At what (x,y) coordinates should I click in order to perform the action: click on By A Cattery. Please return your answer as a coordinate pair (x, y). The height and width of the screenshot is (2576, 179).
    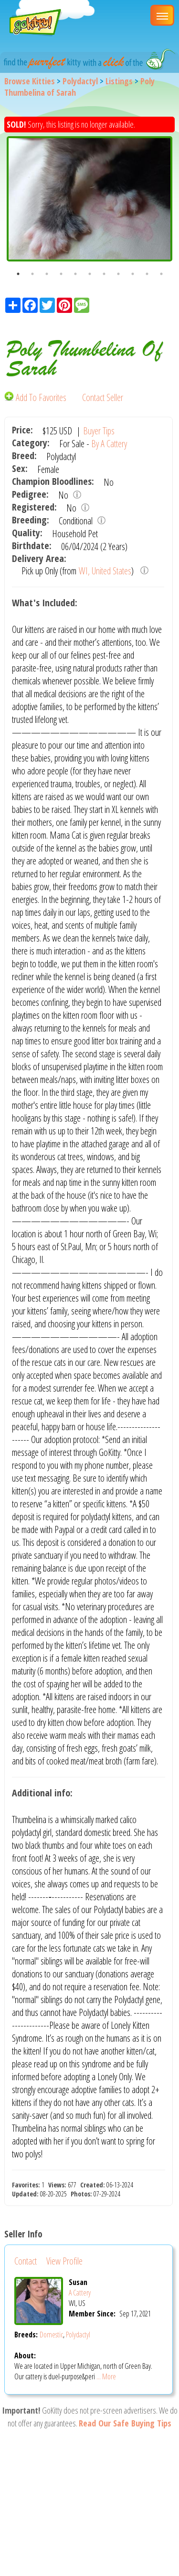
    Looking at the image, I should click on (109, 443).